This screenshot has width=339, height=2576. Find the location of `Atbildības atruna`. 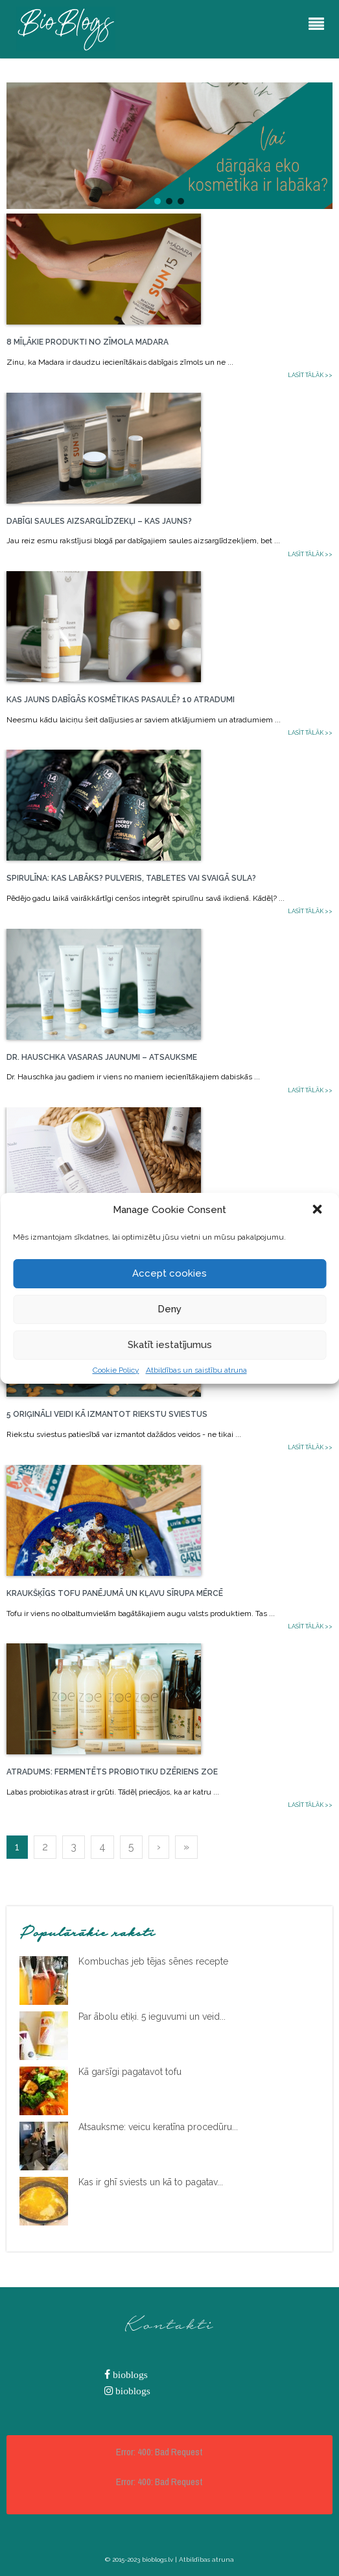

Atbildības atruna is located at coordinates (206, 2559).